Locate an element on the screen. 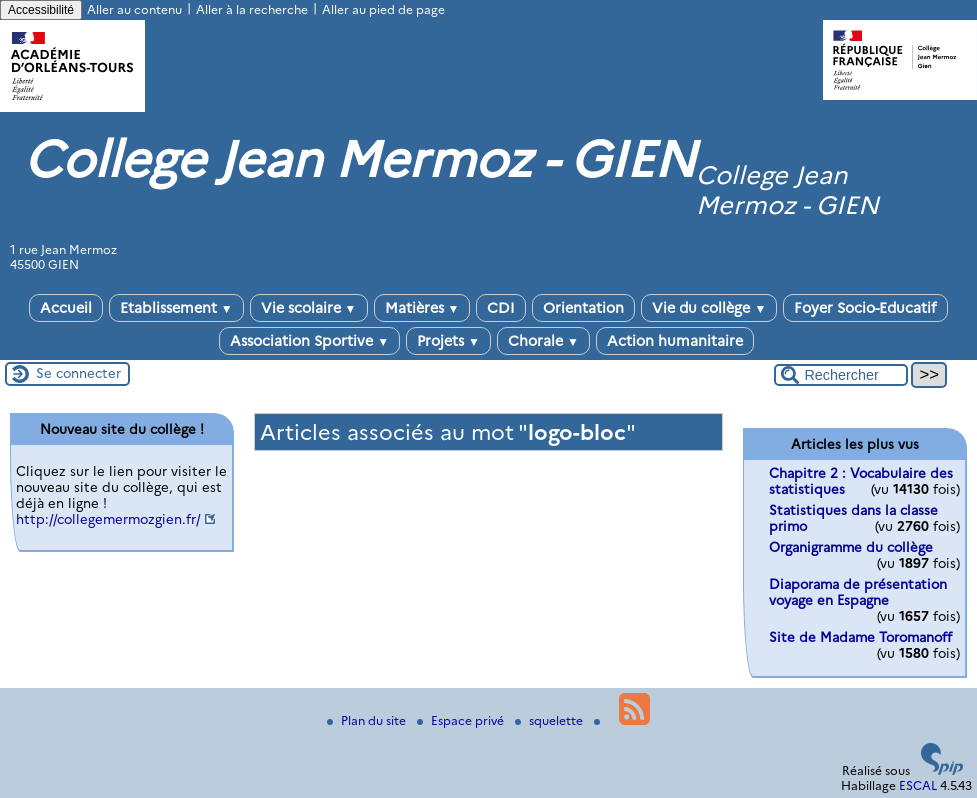  Accessibilité is located at coordinates (41, 10).